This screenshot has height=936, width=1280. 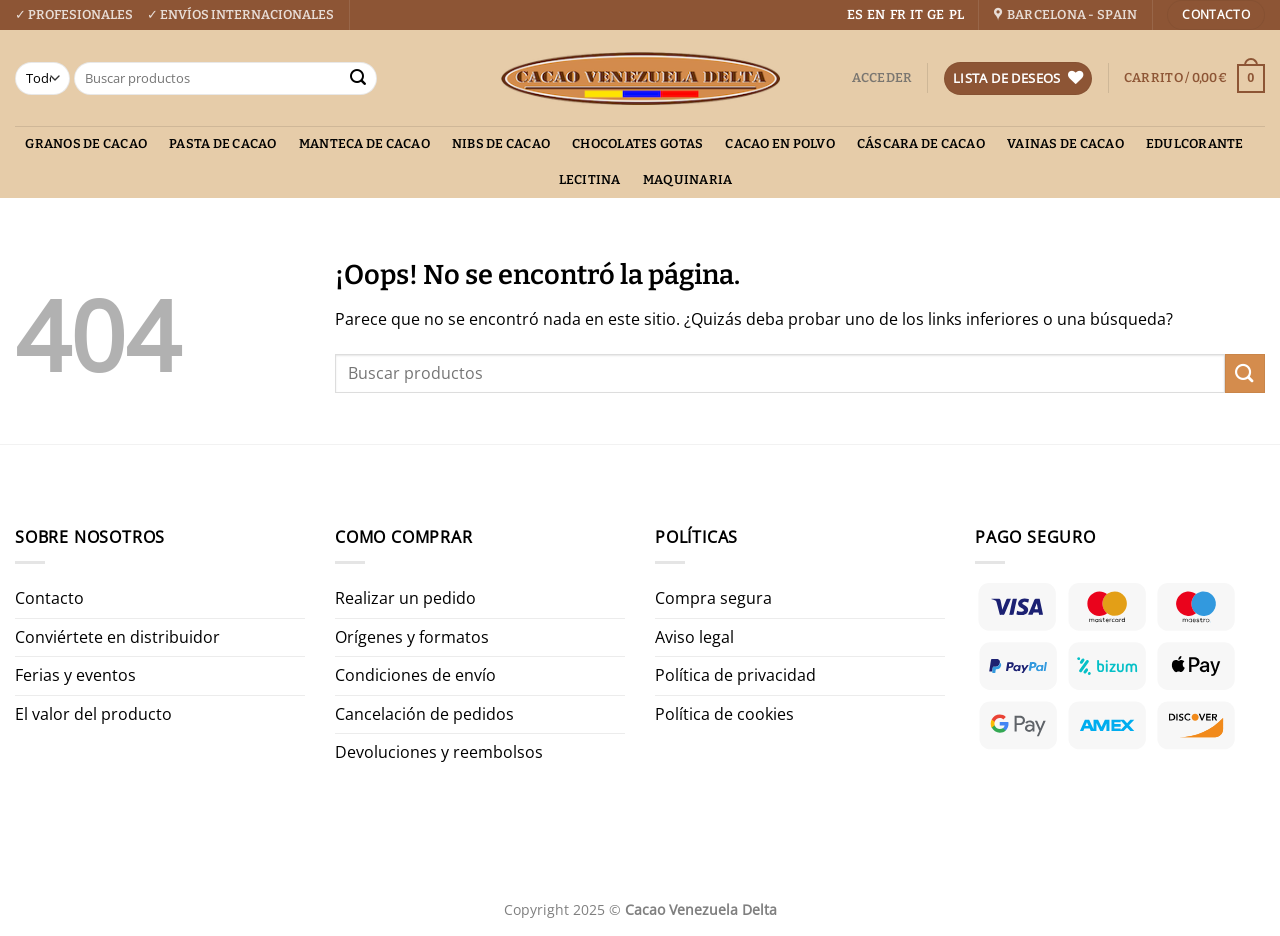 I want to click on Contacto, so click(x=49, y=598).